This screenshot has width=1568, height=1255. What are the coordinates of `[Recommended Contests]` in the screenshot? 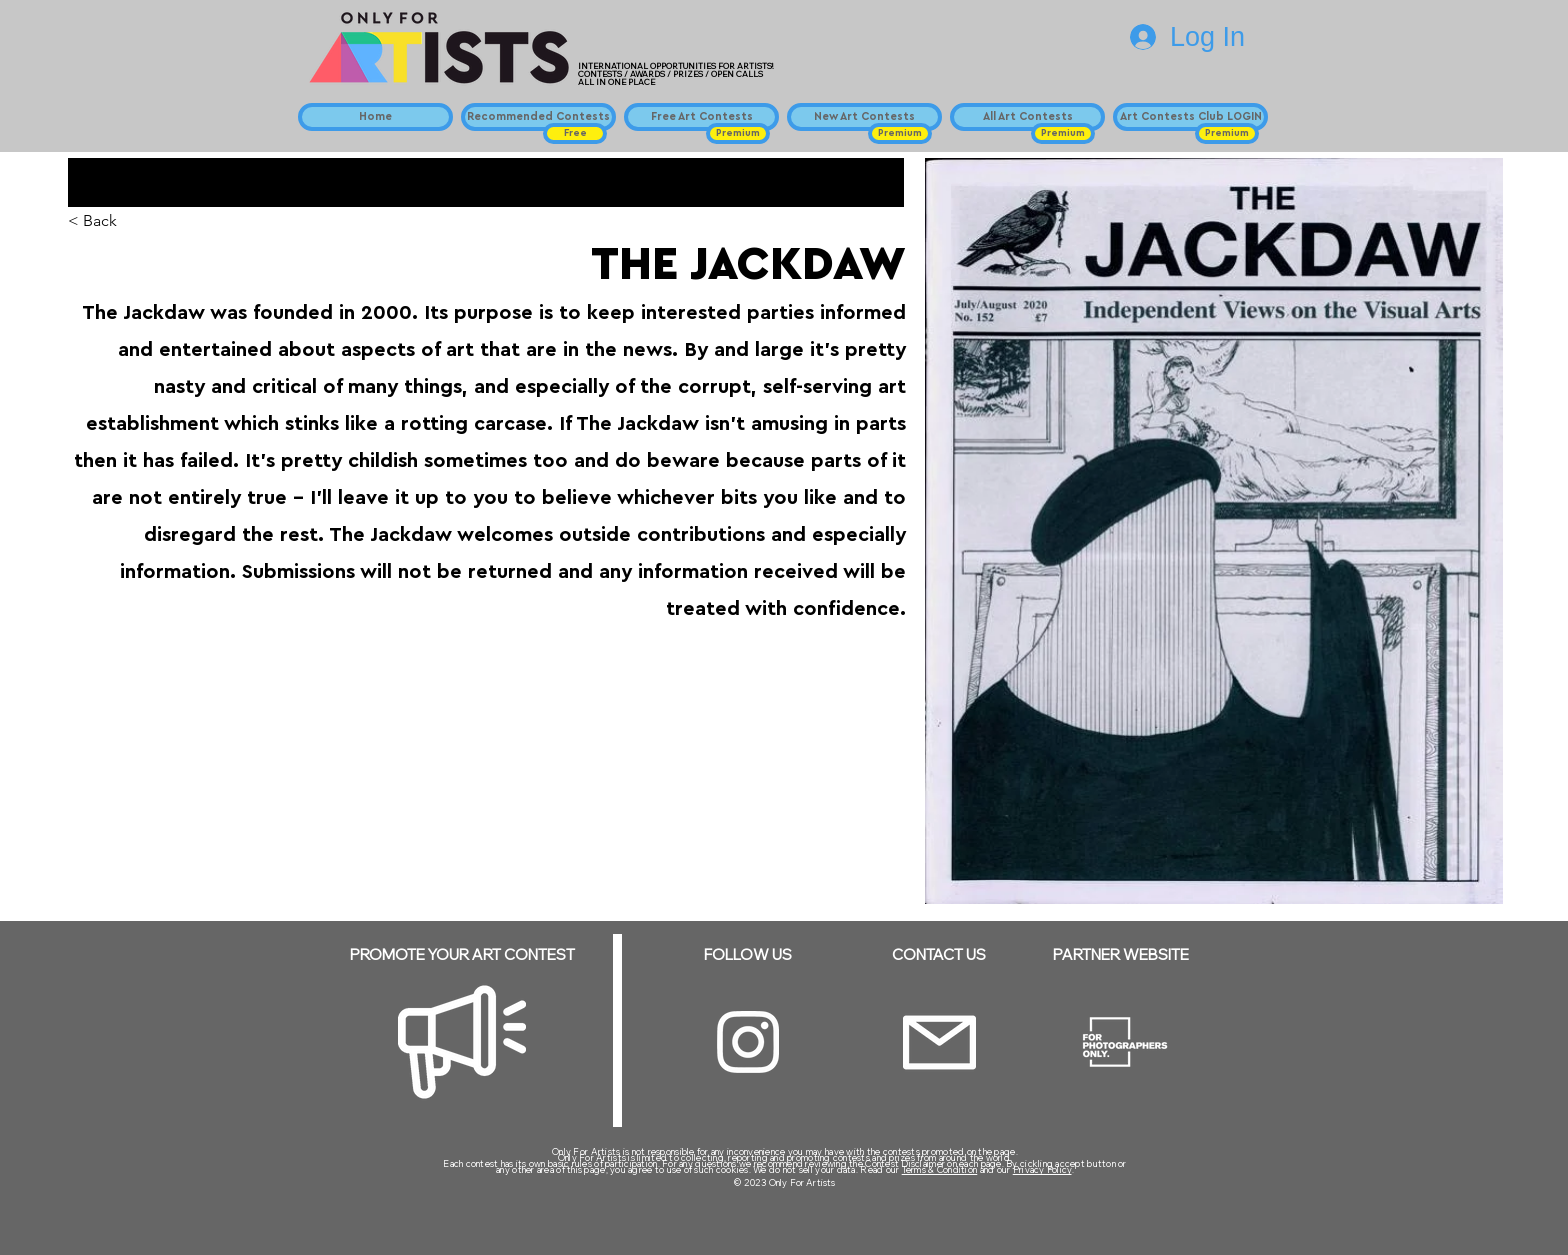 It's located at (538, 117).